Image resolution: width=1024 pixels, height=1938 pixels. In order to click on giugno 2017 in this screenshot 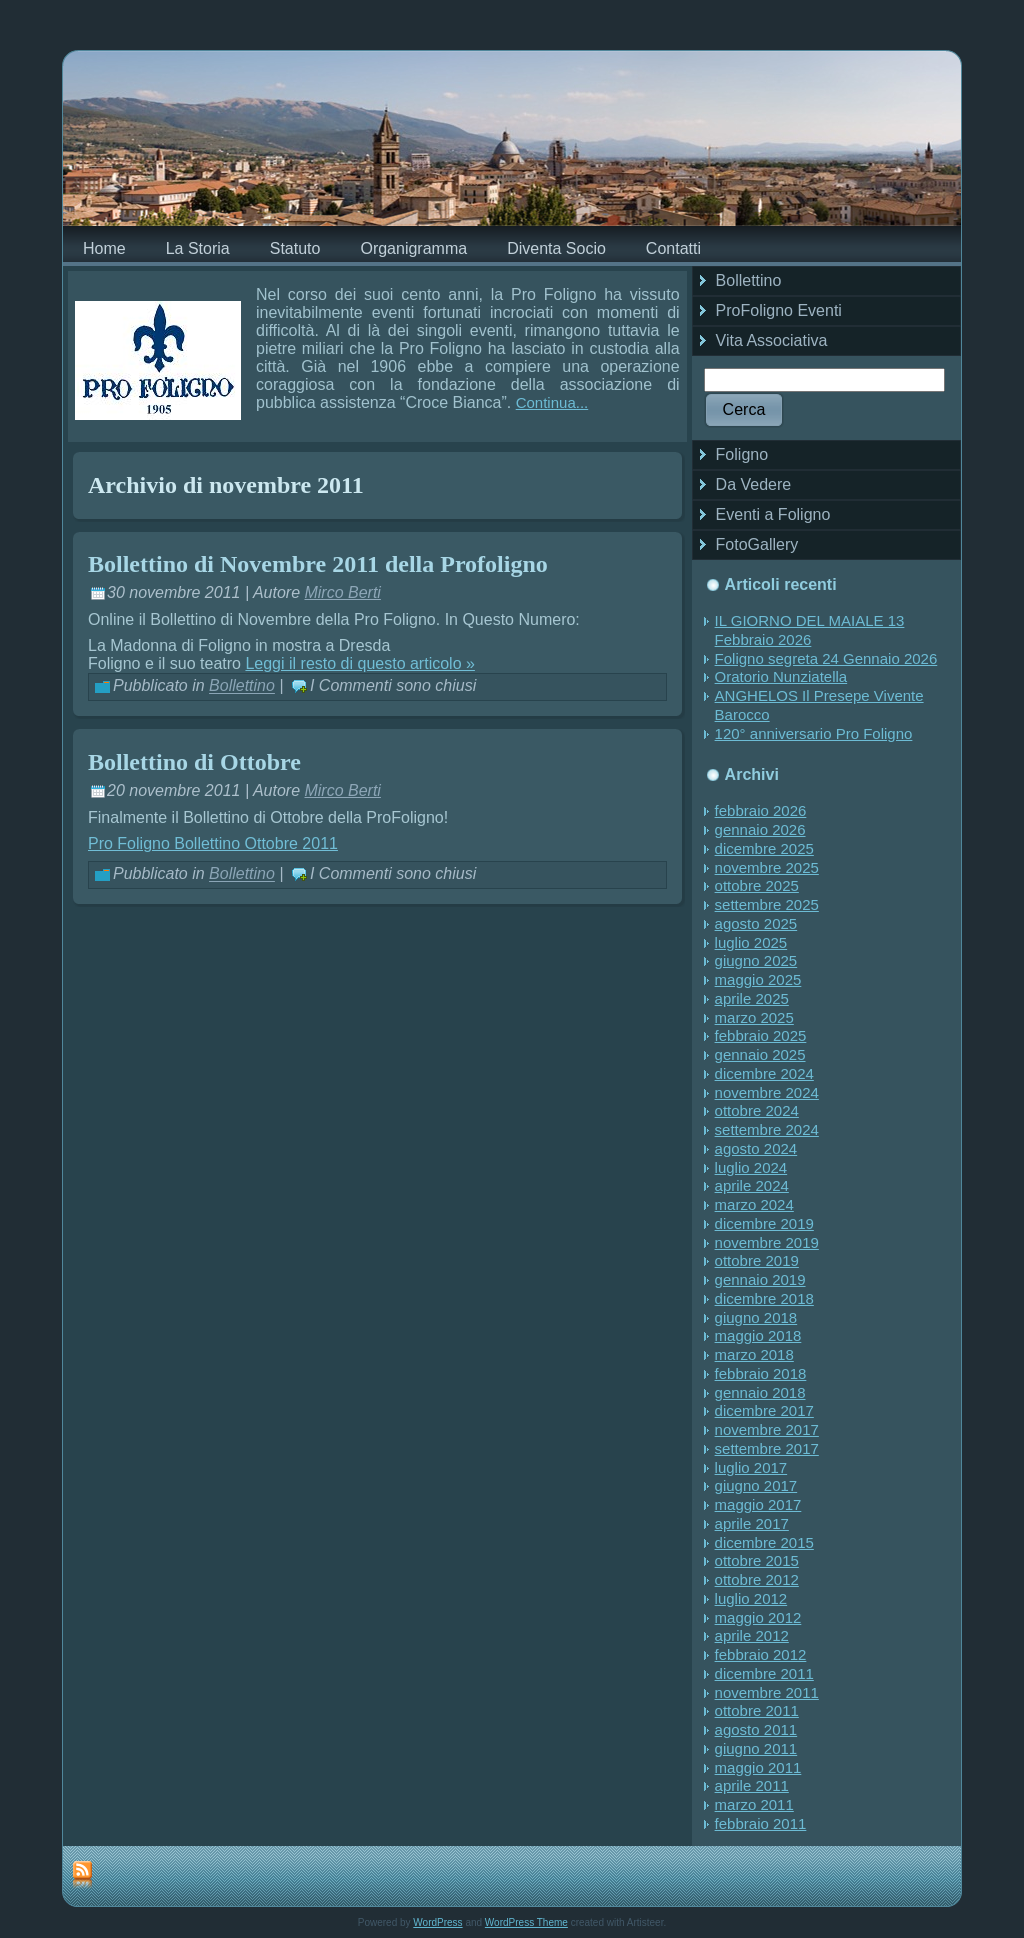, I will do `click(756, 1485)`.